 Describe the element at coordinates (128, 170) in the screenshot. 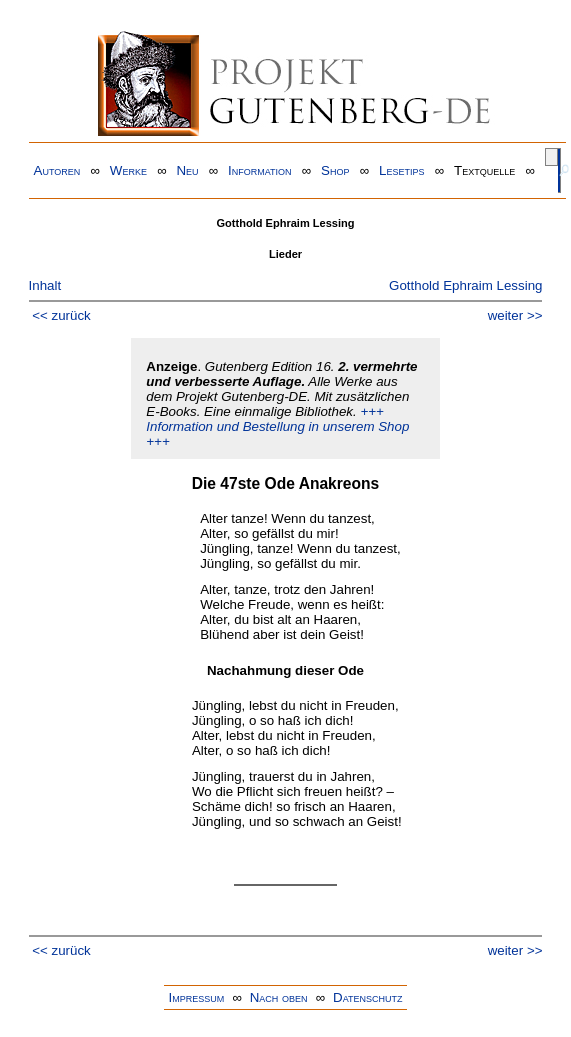

I see `Werke` at that location.